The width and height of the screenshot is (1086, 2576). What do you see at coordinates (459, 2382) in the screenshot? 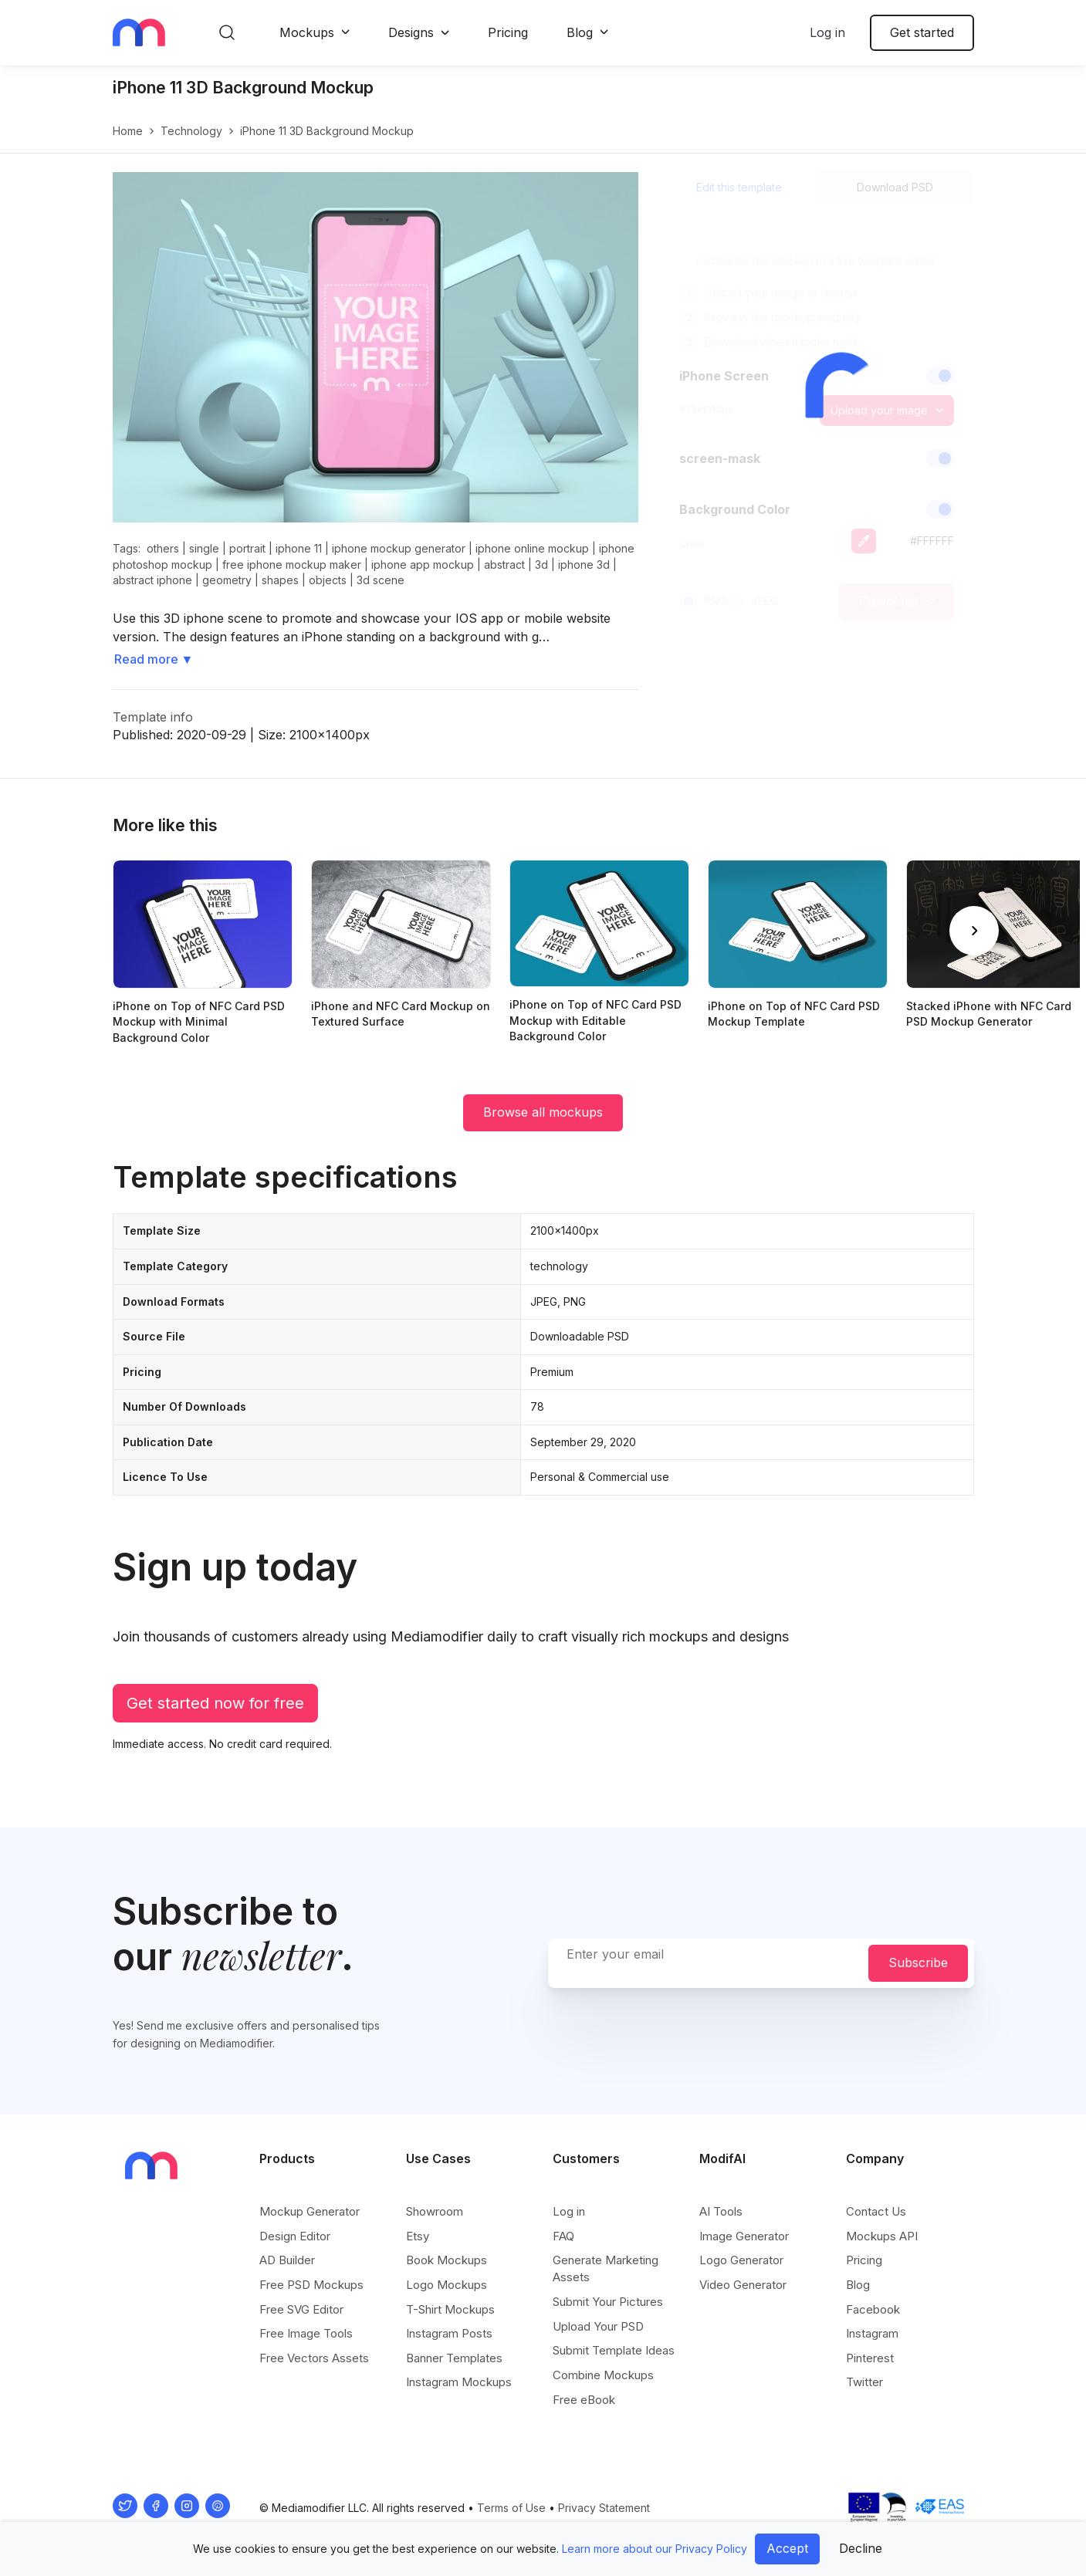
I see `Instagram Mockups` at bounding box center [459, 2382].